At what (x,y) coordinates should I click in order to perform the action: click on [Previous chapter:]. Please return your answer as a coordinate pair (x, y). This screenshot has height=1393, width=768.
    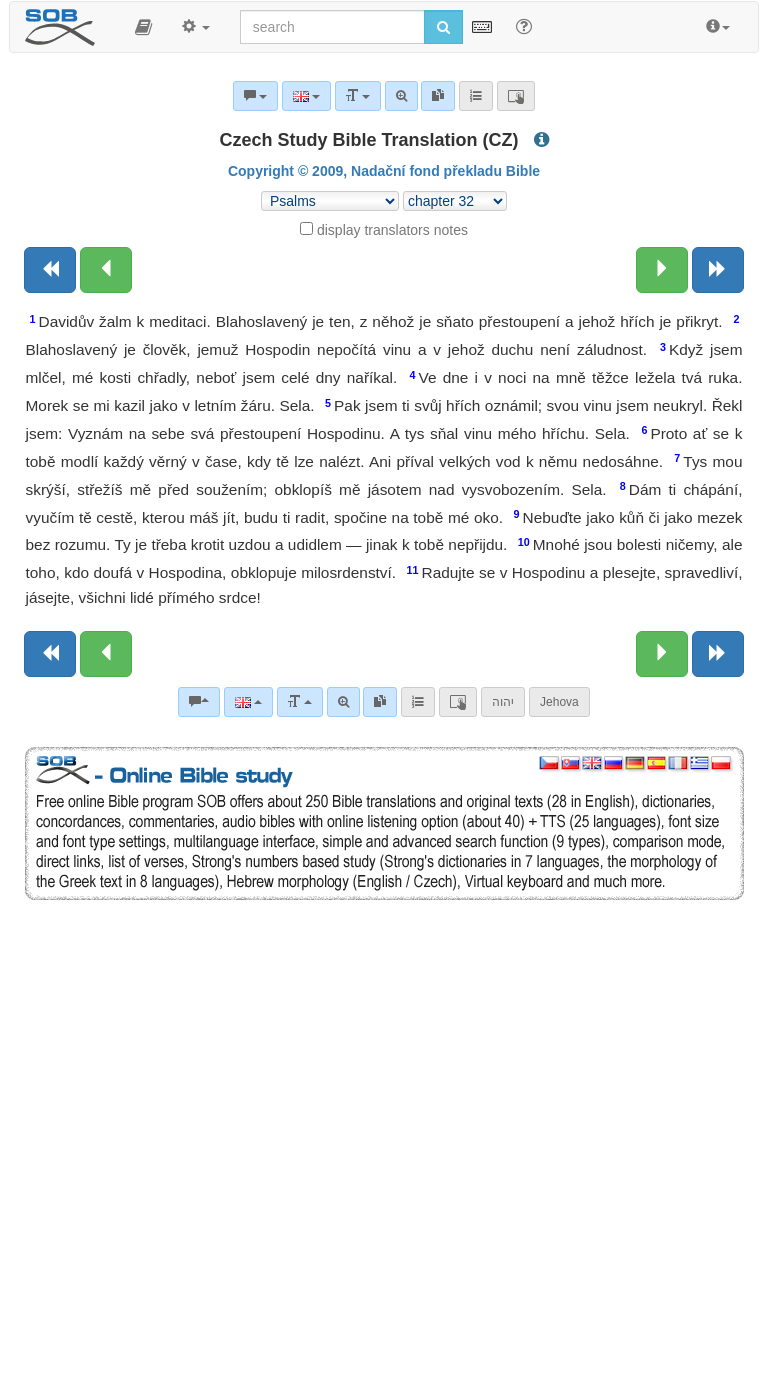
    Looking at the image, I should click on (106, 270).